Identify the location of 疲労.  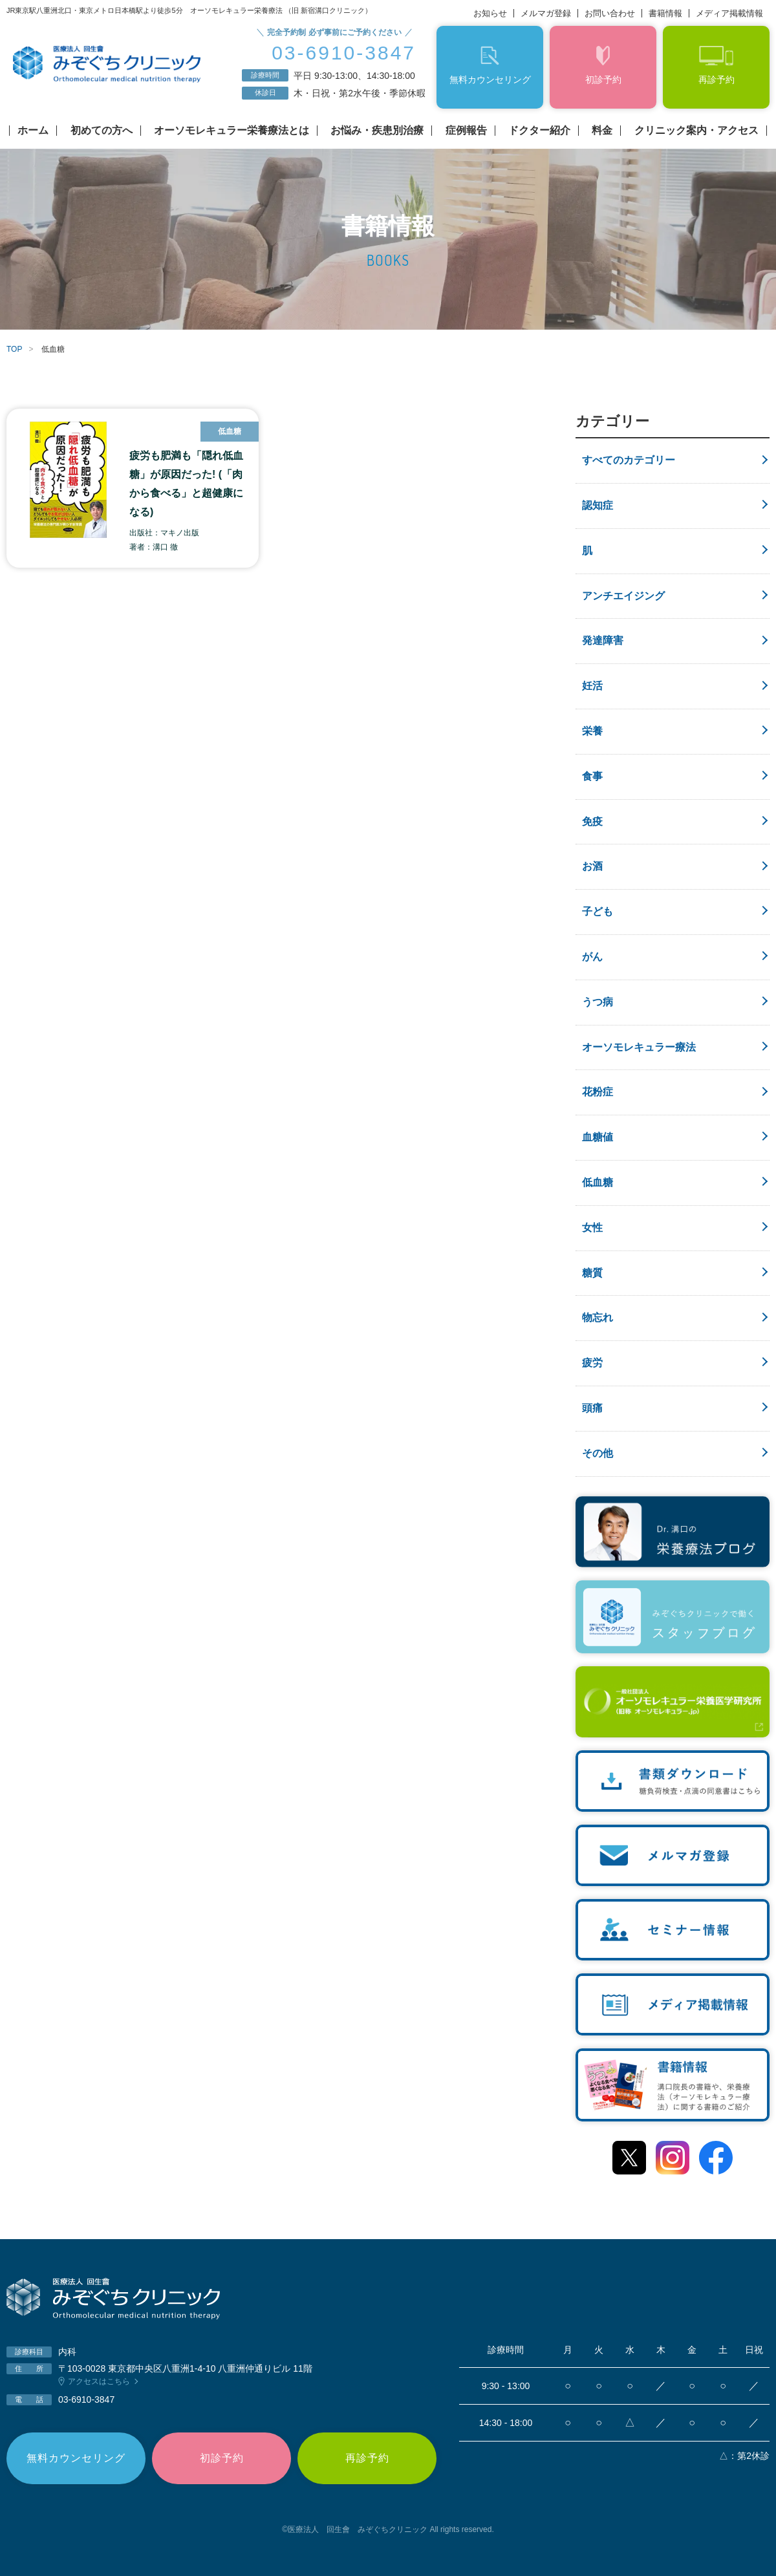
(592, 1362).